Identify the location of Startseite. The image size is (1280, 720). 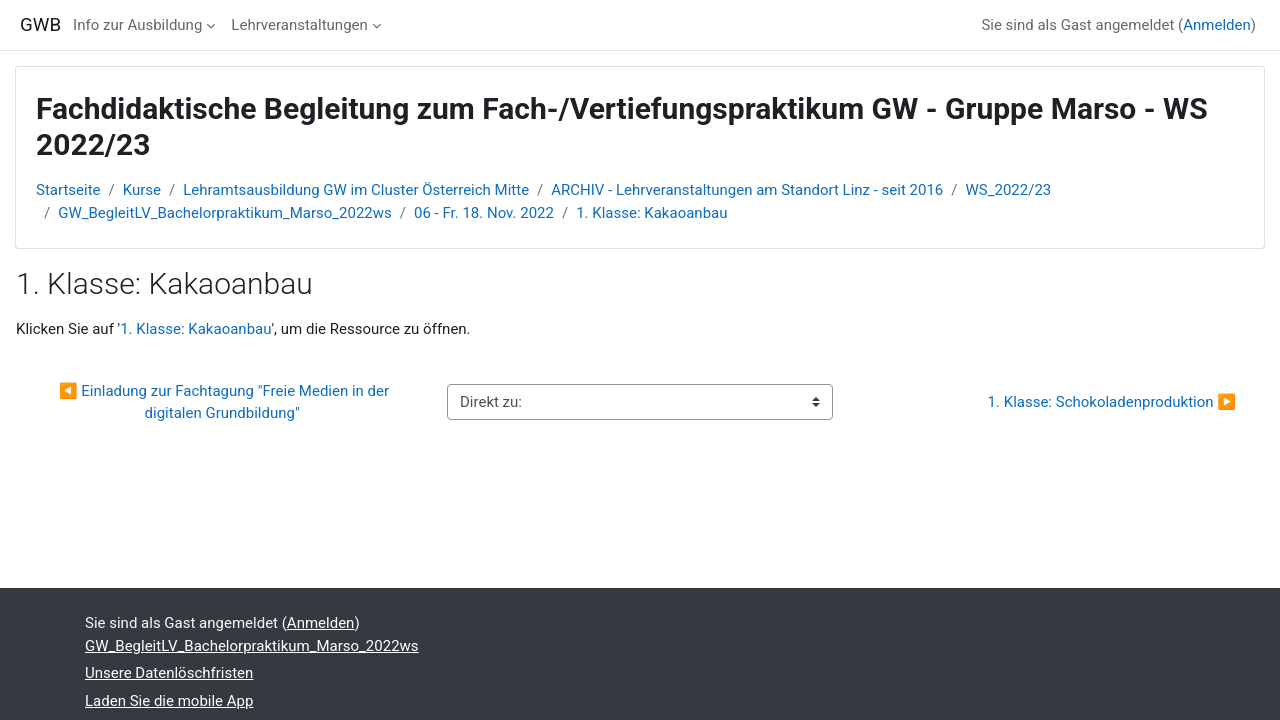
(68, 190).